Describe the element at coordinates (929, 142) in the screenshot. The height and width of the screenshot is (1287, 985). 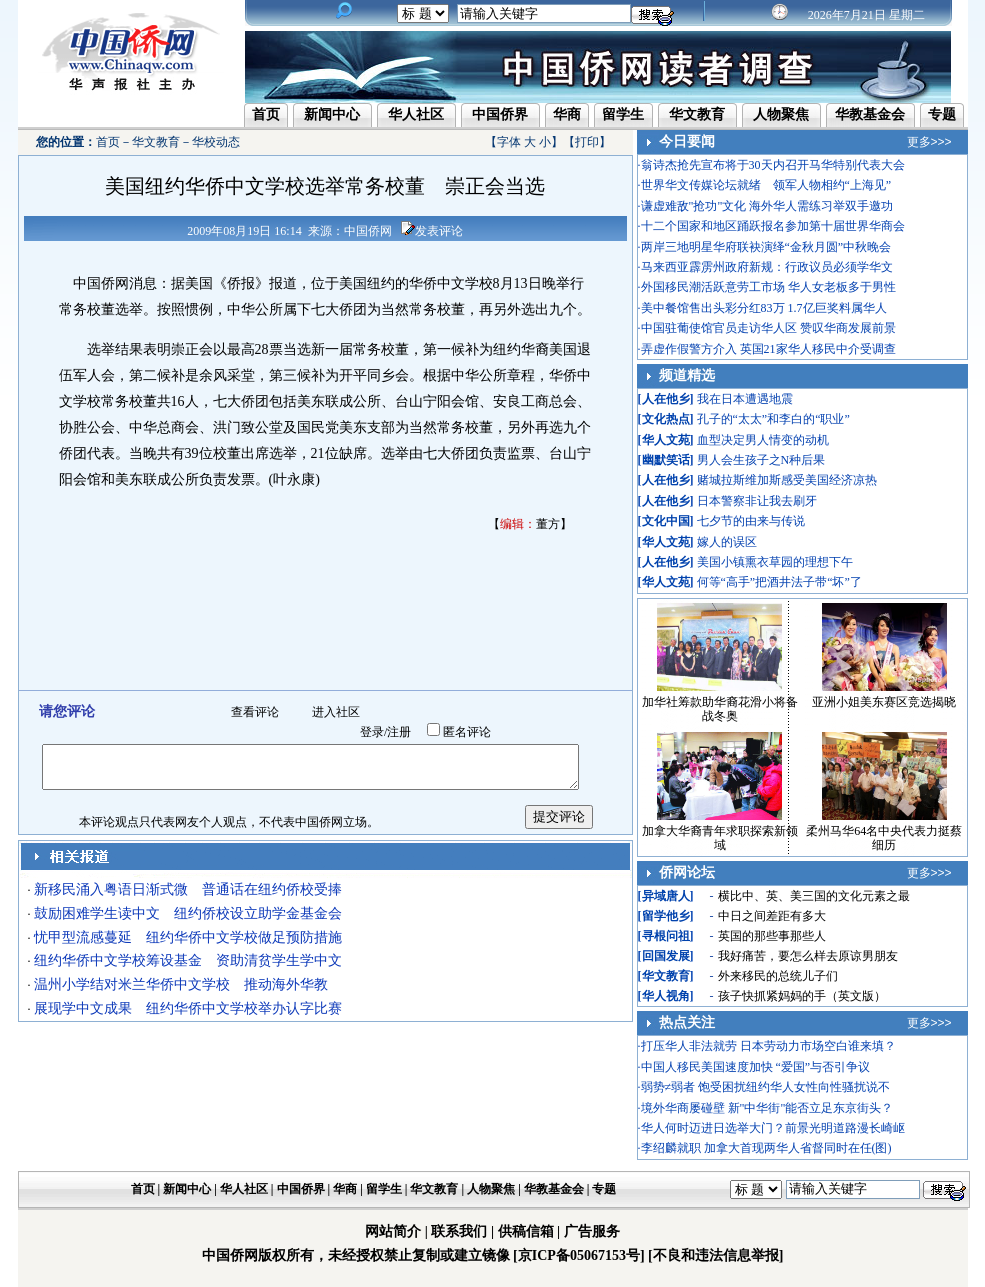
I see `更多>>>` at that location.